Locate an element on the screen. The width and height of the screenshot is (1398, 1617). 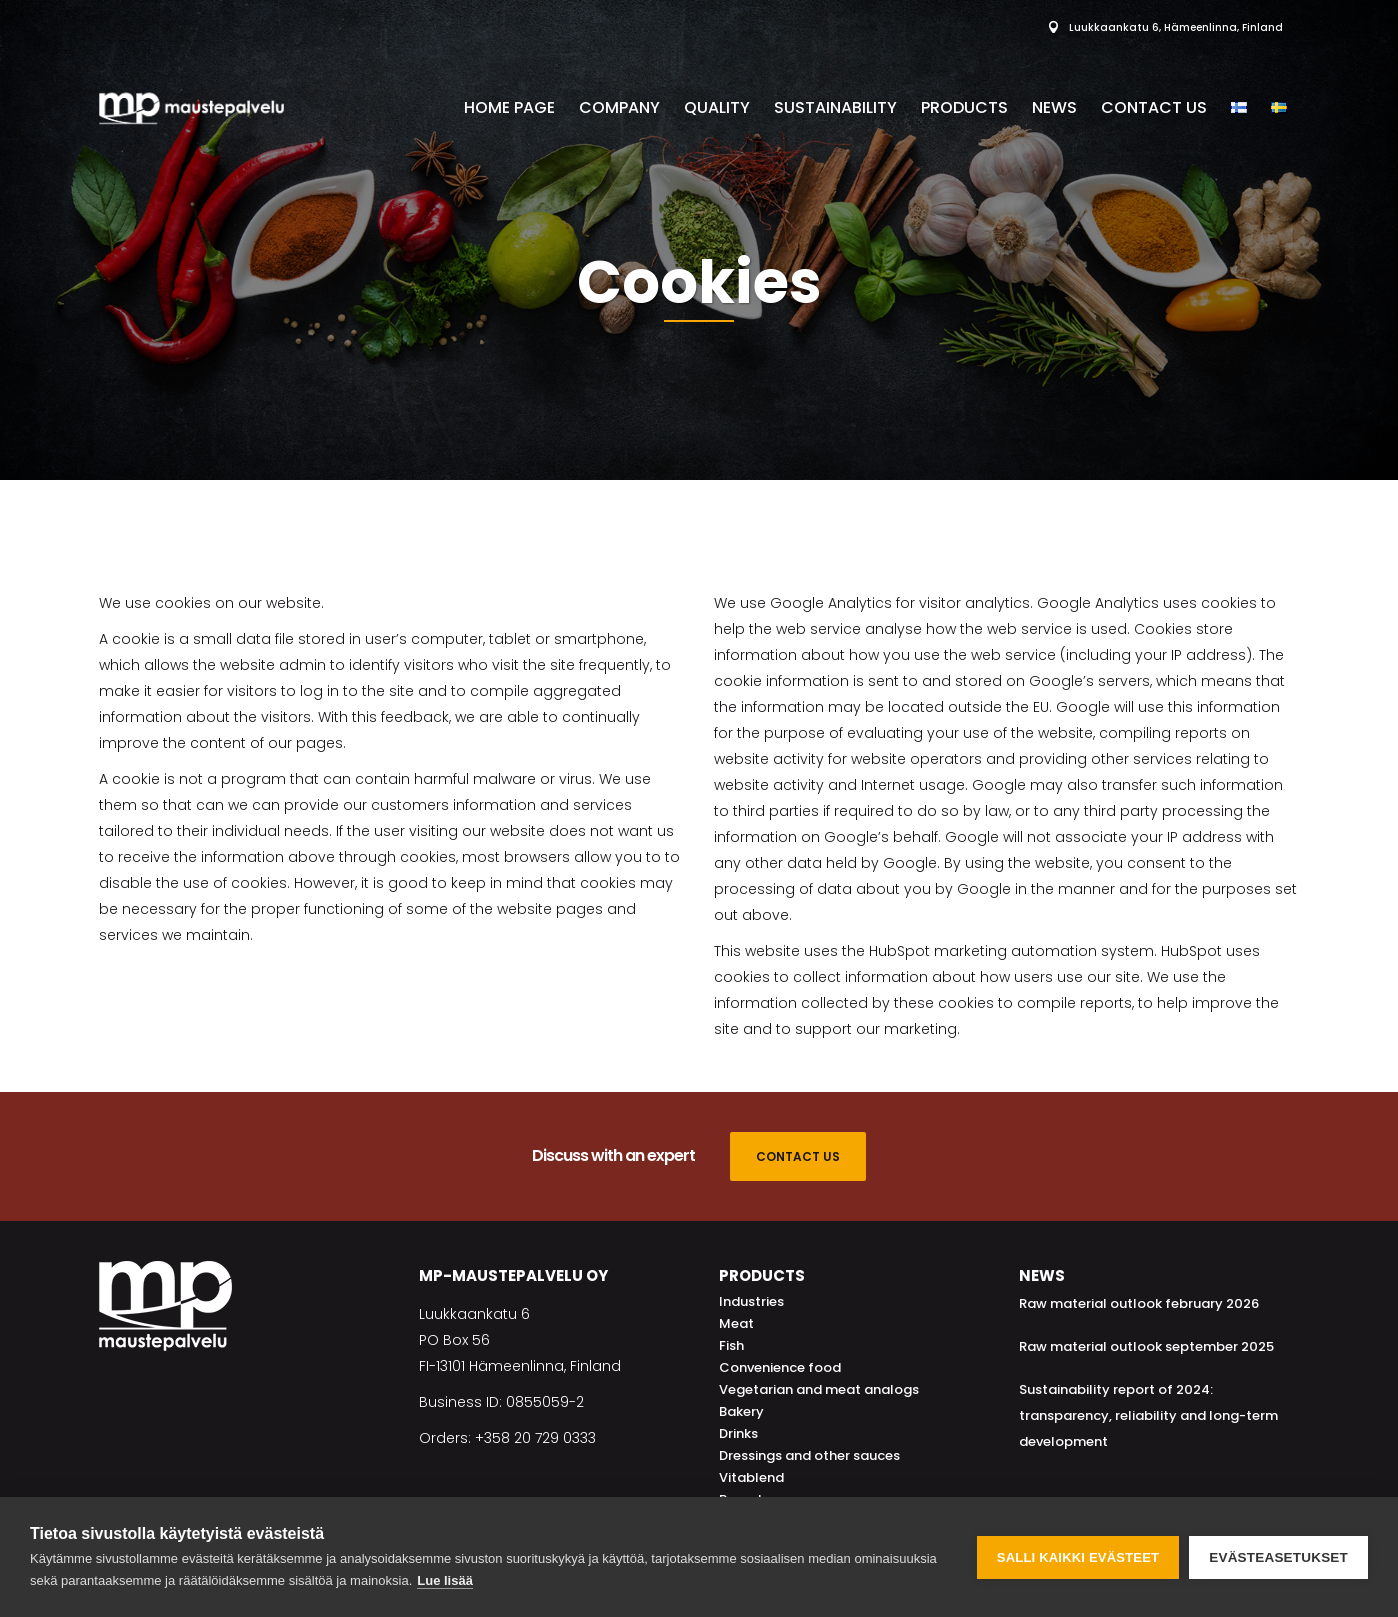
Meat is located at coordinates (736, 1323).